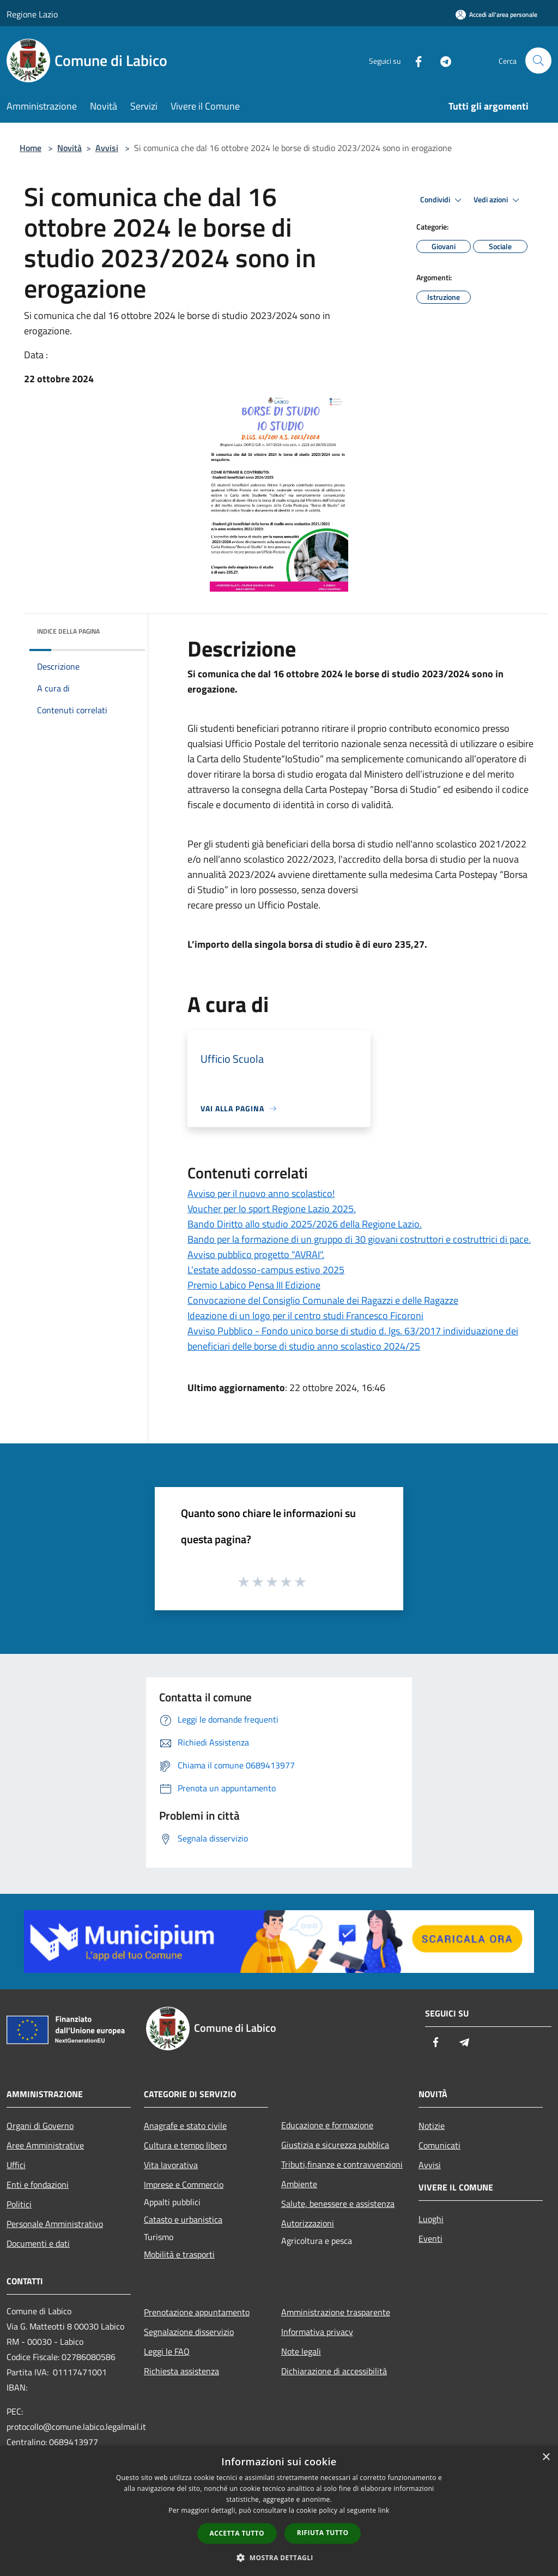 The width and height of the screenshot is (558, 2576). Describe the element at coordinates (279, 2557) in the screenshot. I see `[button]` at that location.